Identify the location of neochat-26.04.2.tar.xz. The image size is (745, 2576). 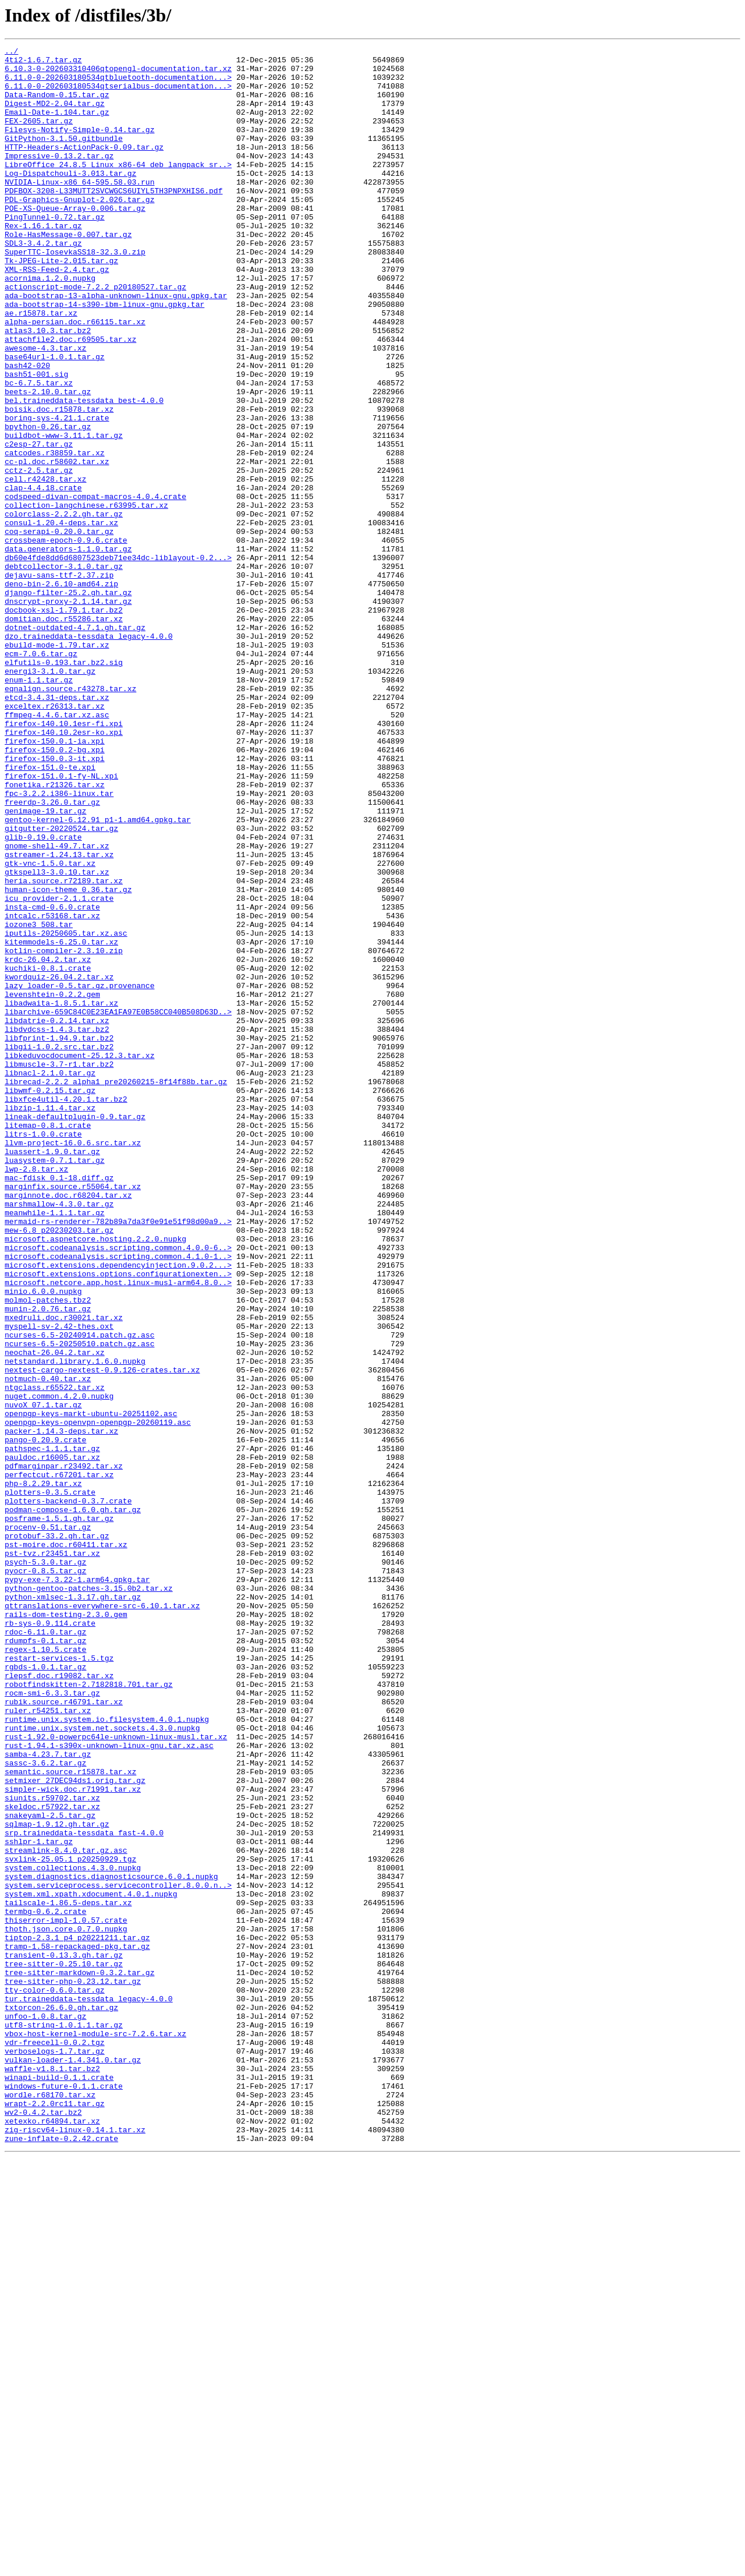
(55, 1614).